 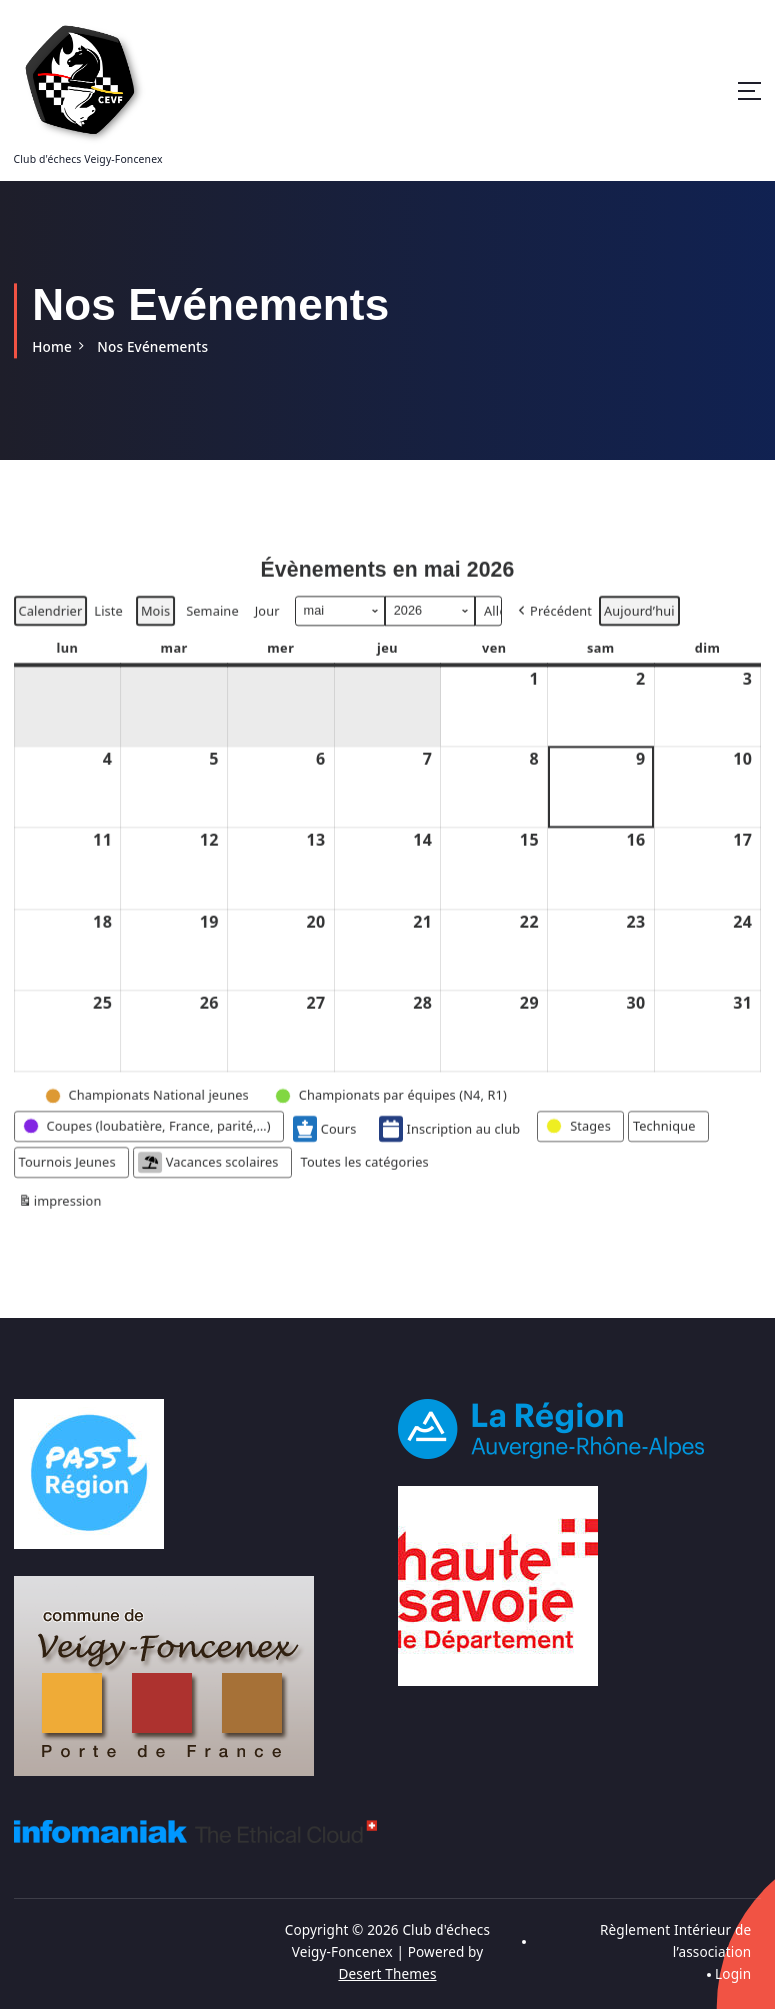 I want to click on Login, so click(x=733, y=1972).